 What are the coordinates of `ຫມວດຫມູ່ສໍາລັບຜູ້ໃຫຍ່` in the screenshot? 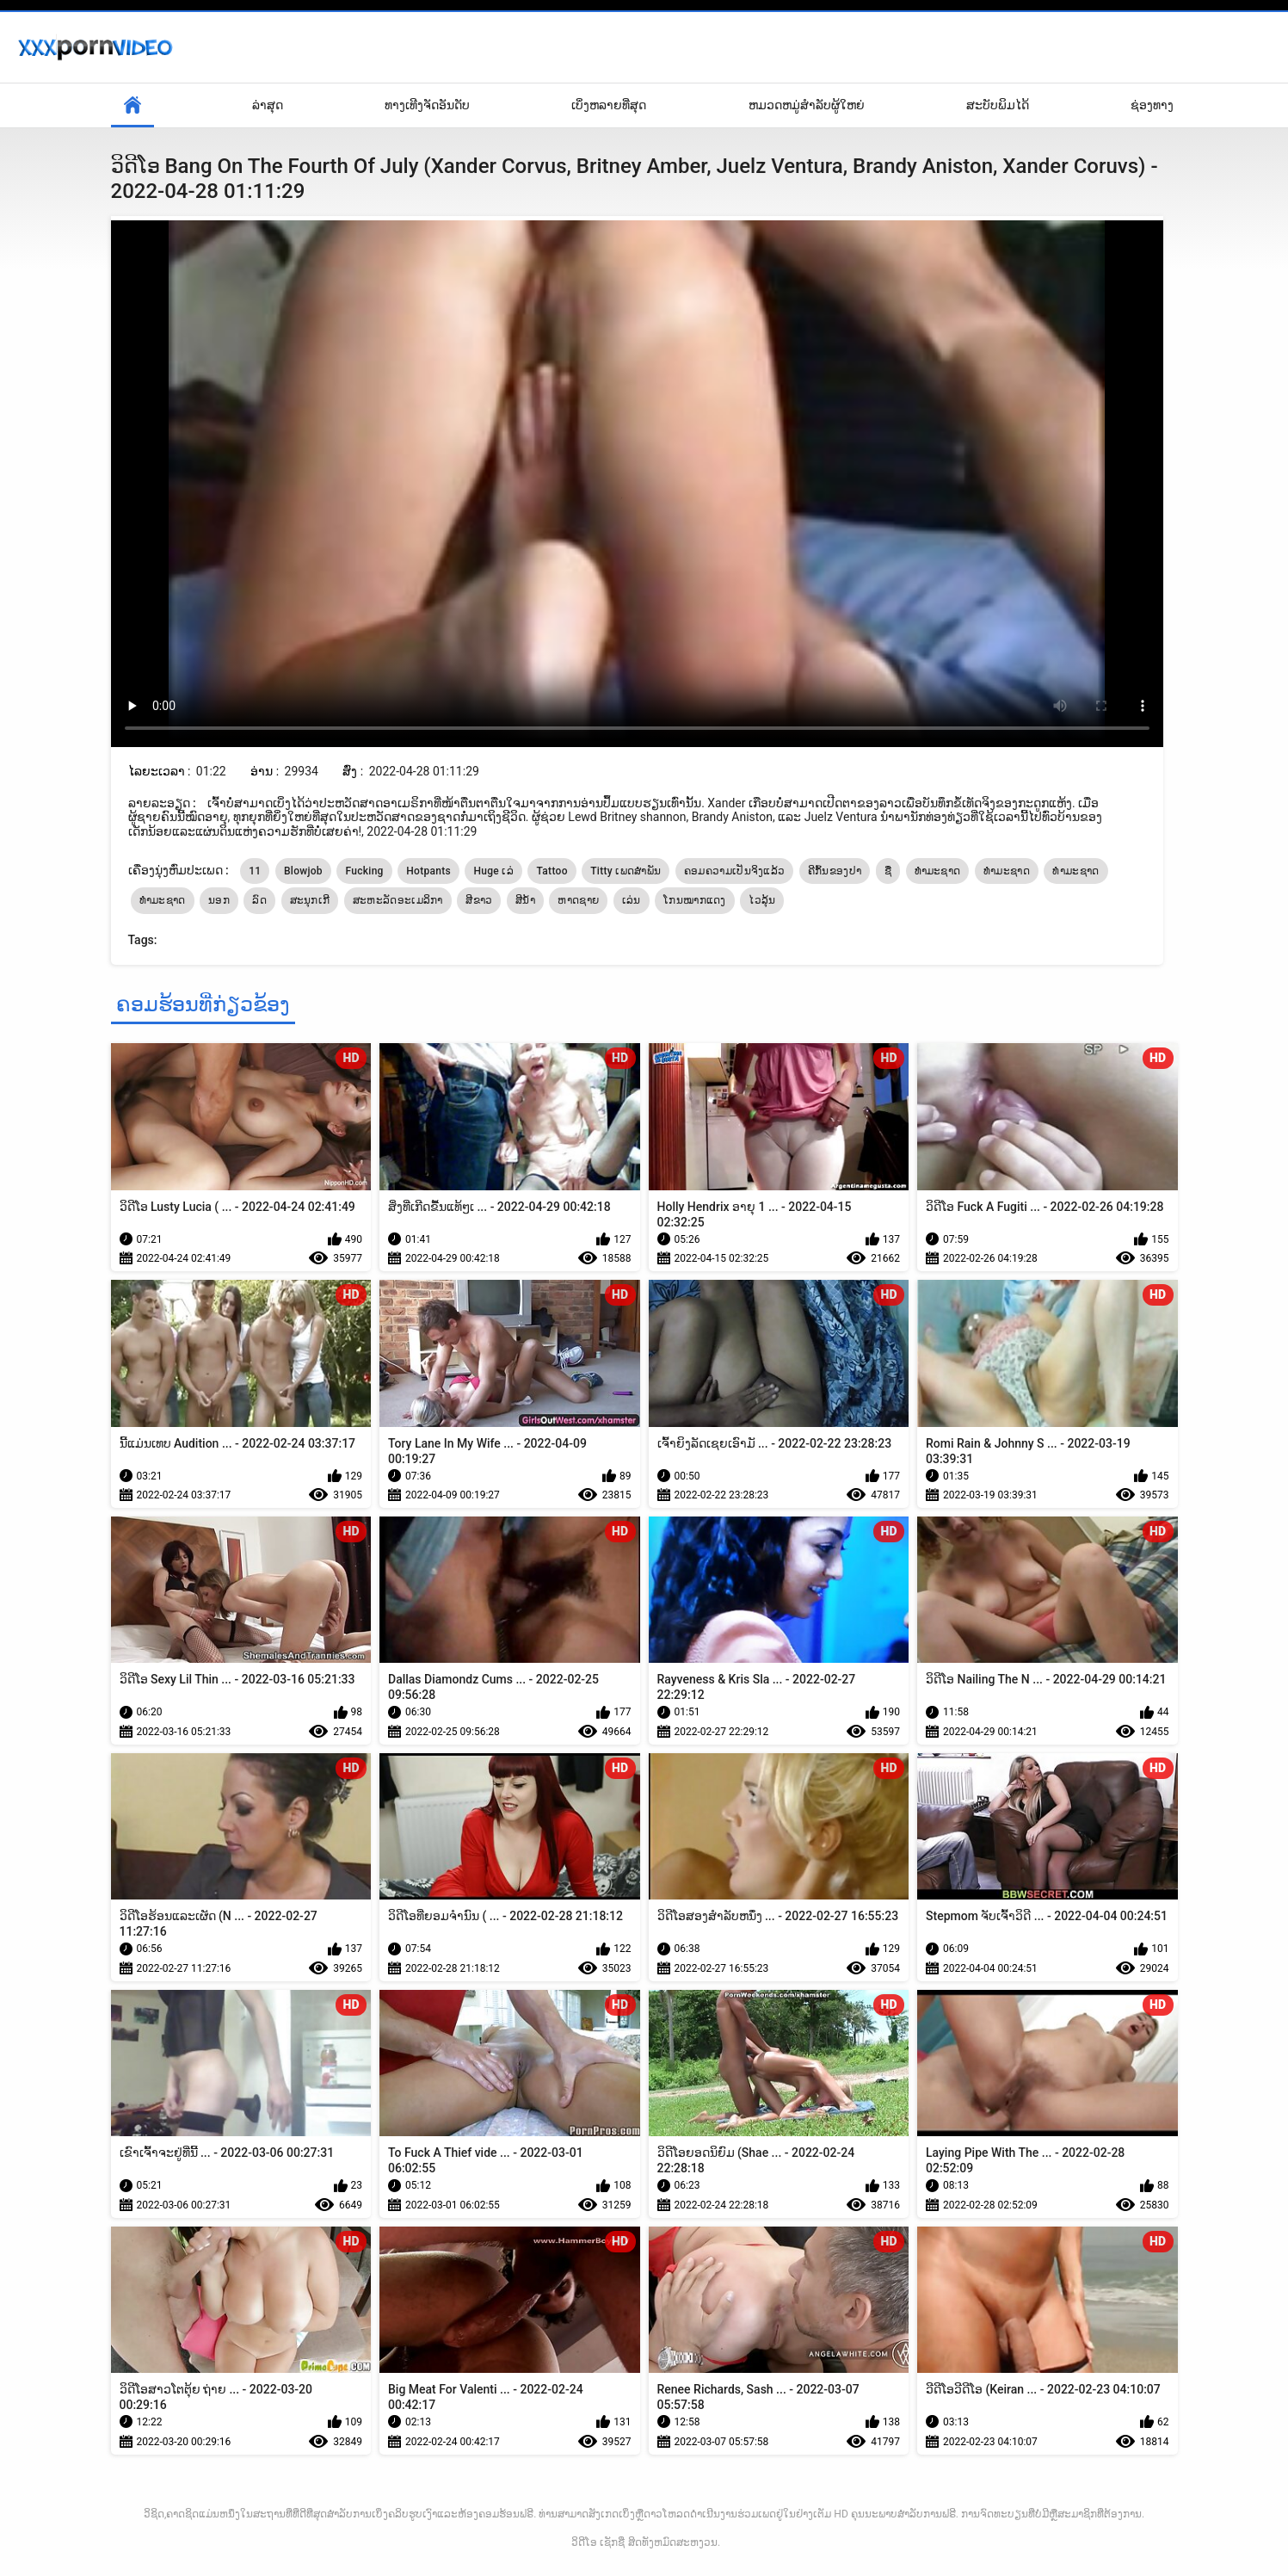 It's located at (807, 105).